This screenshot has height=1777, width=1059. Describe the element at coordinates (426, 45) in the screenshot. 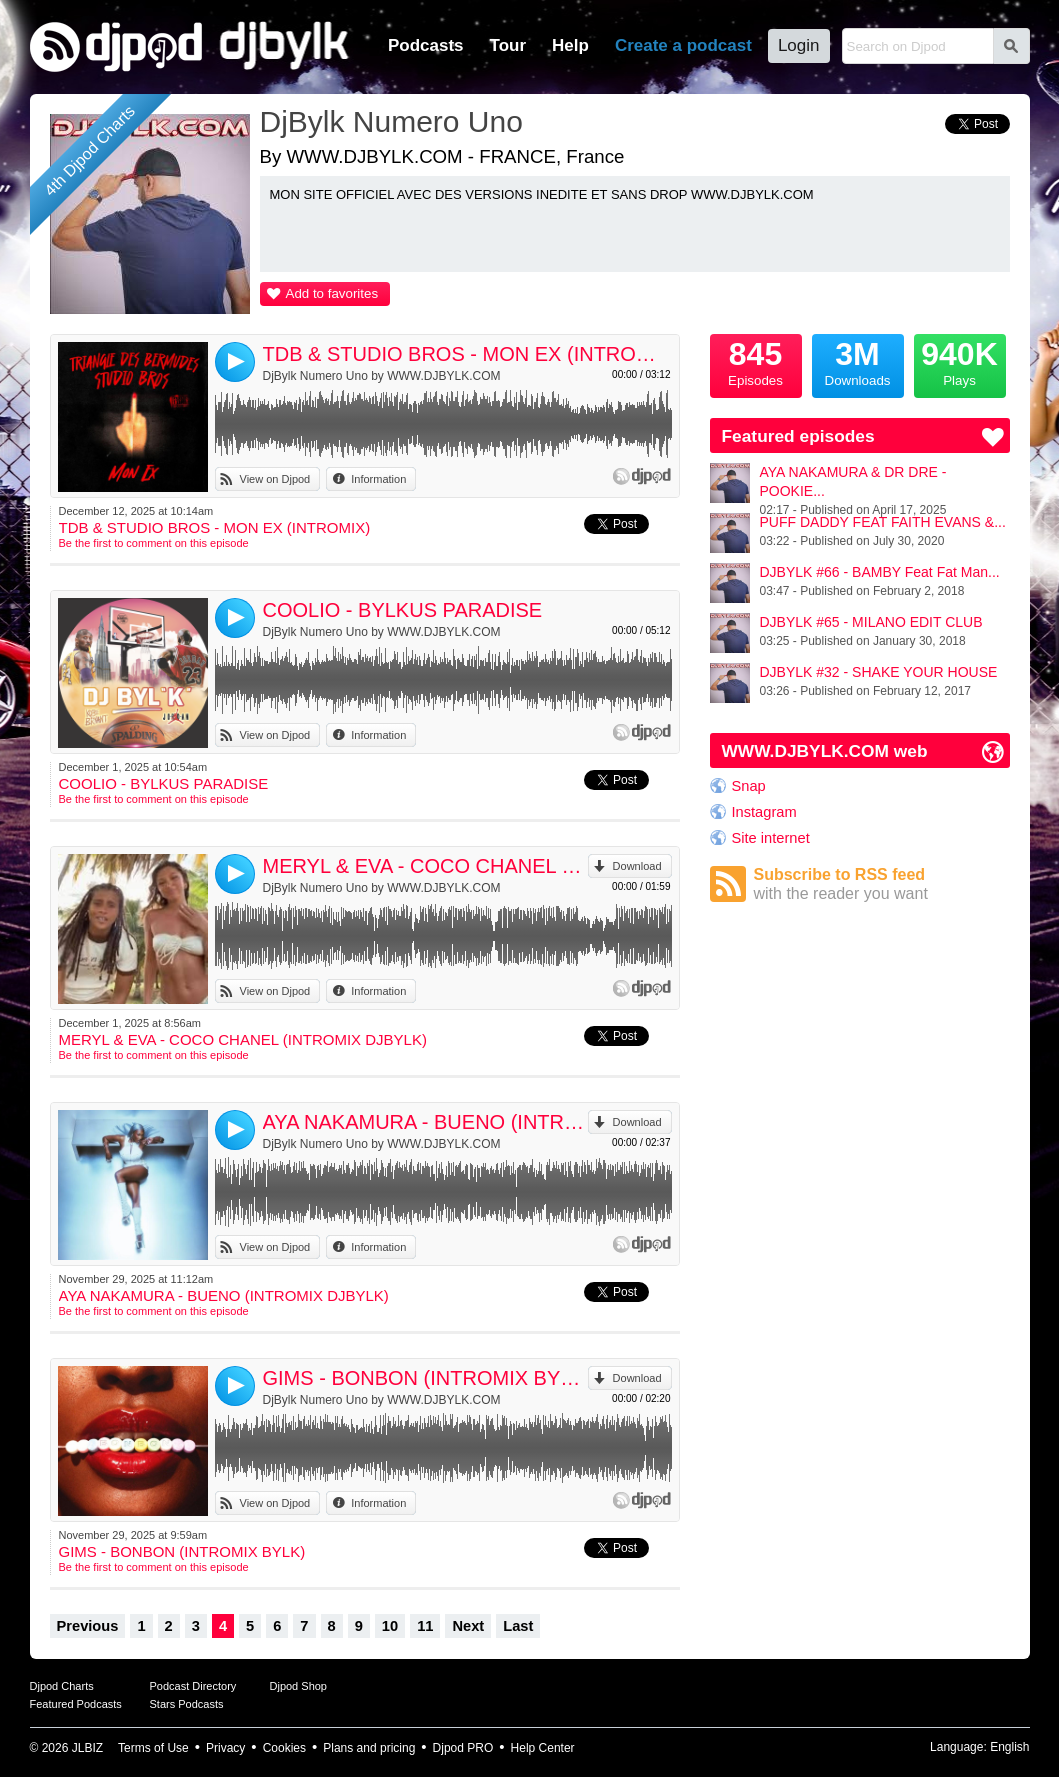

I see `Podcasts` at that location.